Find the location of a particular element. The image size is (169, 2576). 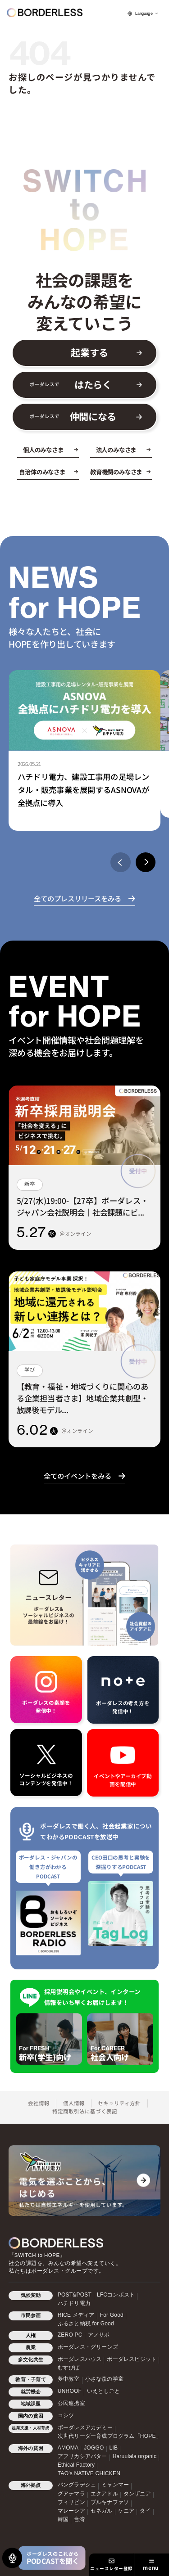

エクアドル is located at coordinates (104, 2493).